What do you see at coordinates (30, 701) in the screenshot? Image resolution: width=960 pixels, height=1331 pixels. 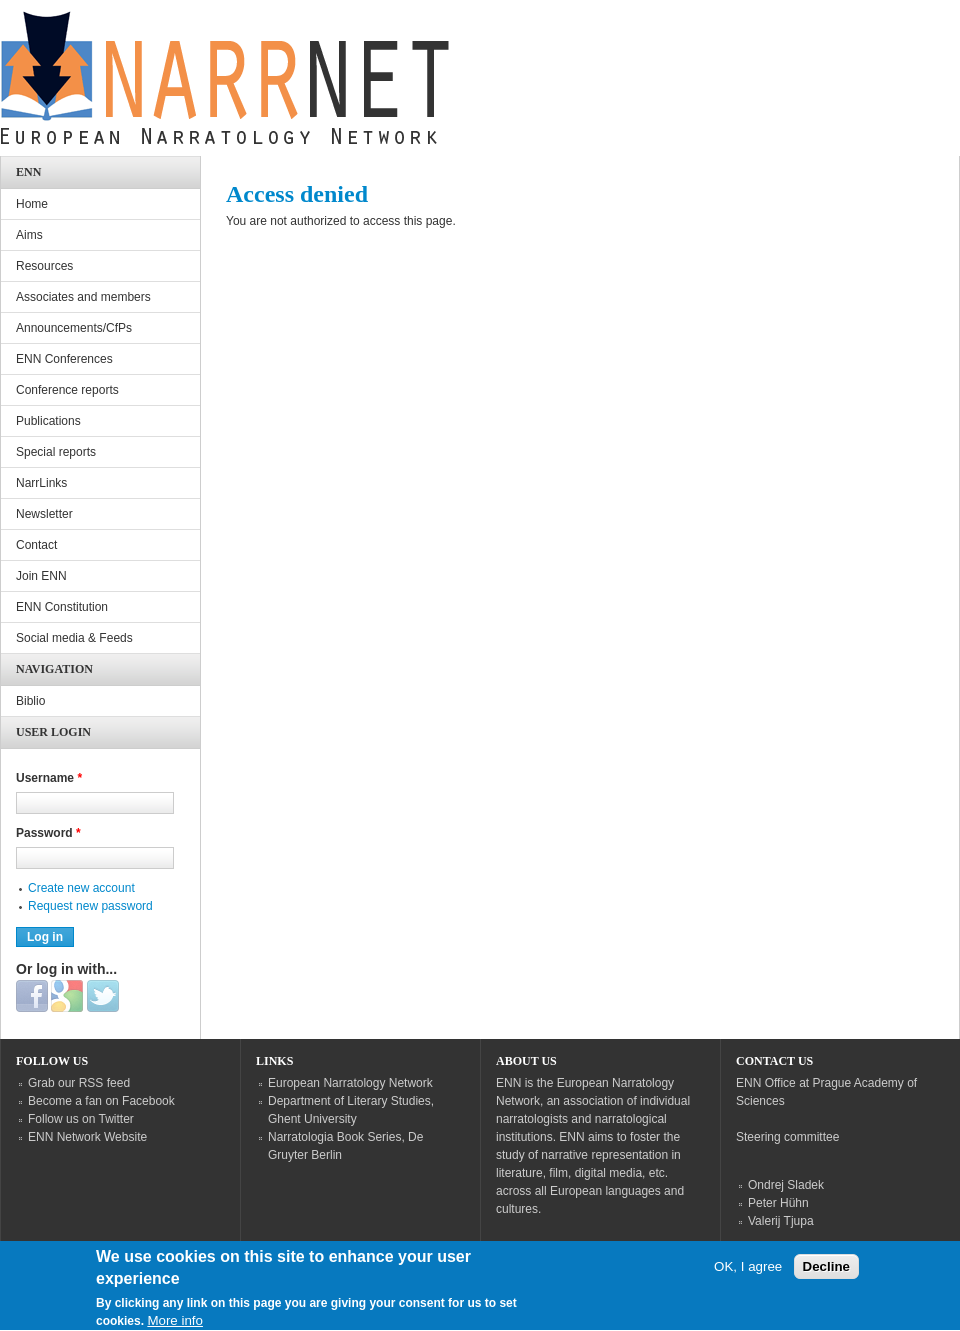 I see `Biblio` at bounding box center [30, 701].